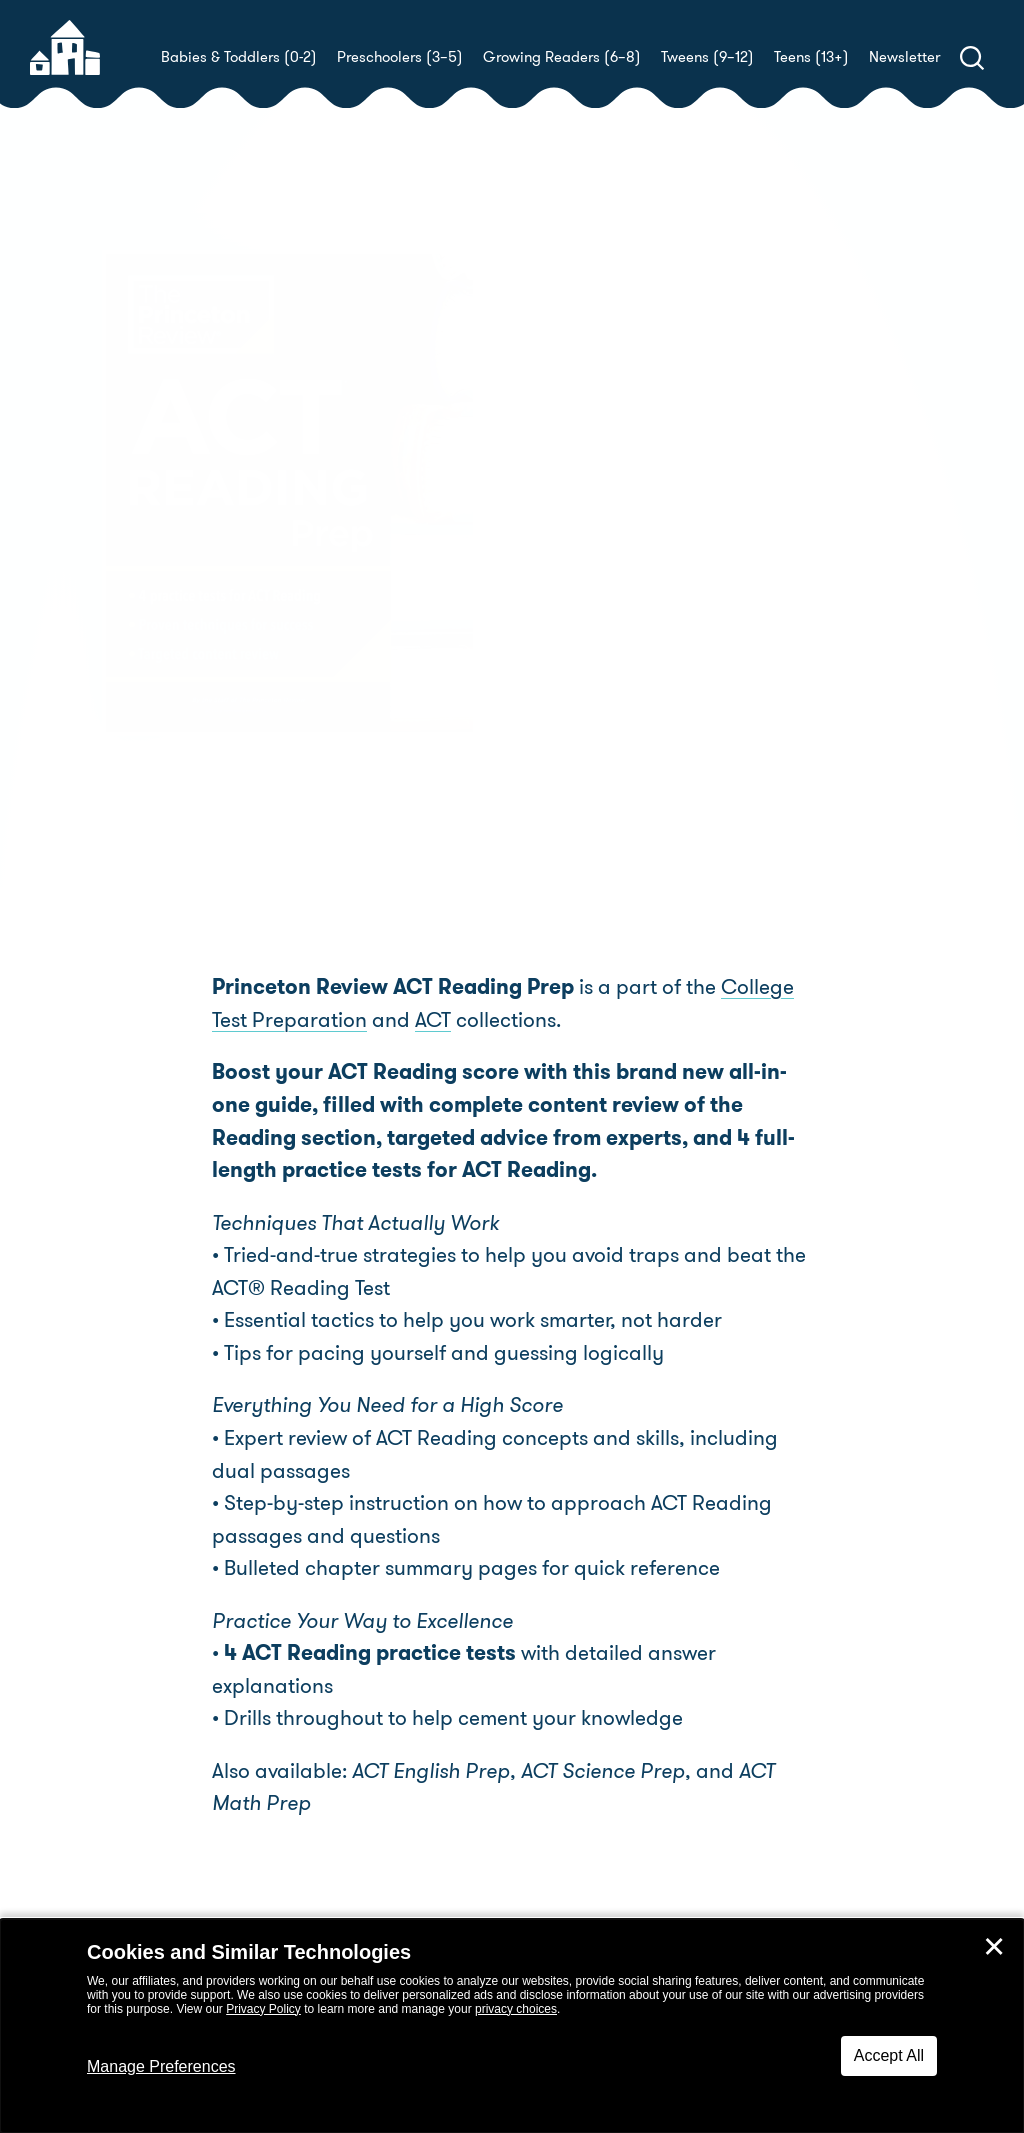 The width and height of the screenshot is (1024, 2133). I want to click on Newsletter, so click(904, 57).